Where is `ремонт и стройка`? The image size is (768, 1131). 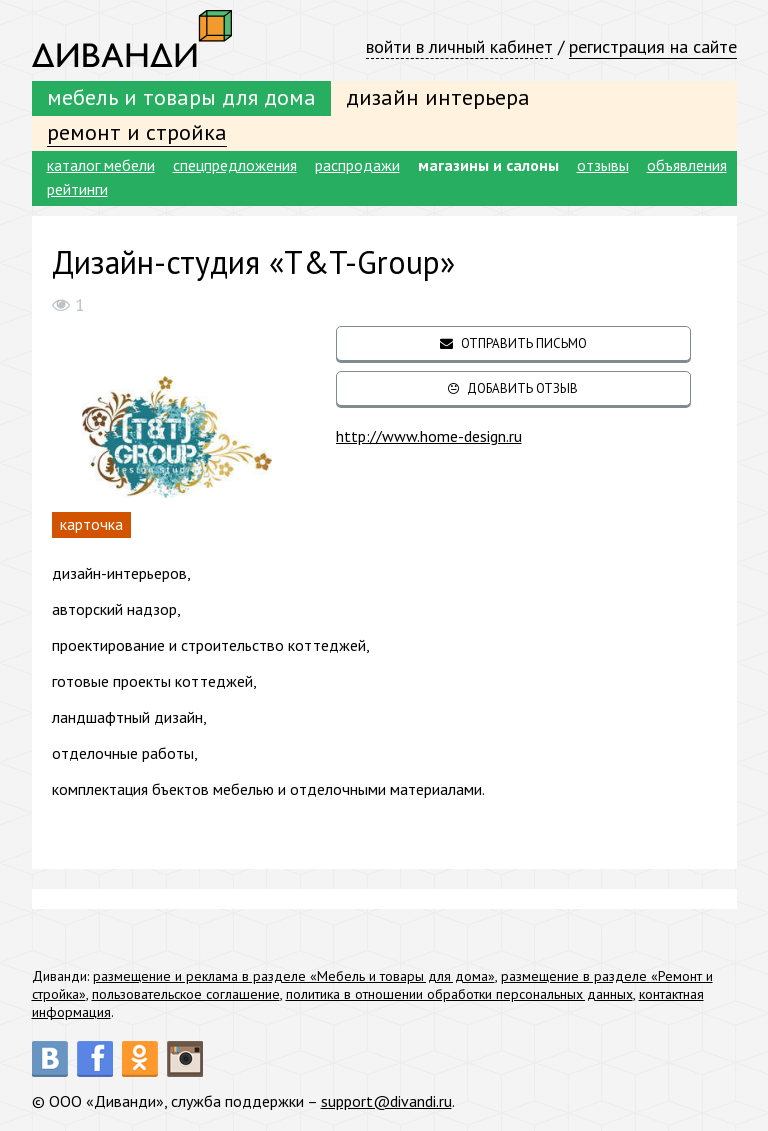 ремонт и стройка is located at coordinates (137, 132).